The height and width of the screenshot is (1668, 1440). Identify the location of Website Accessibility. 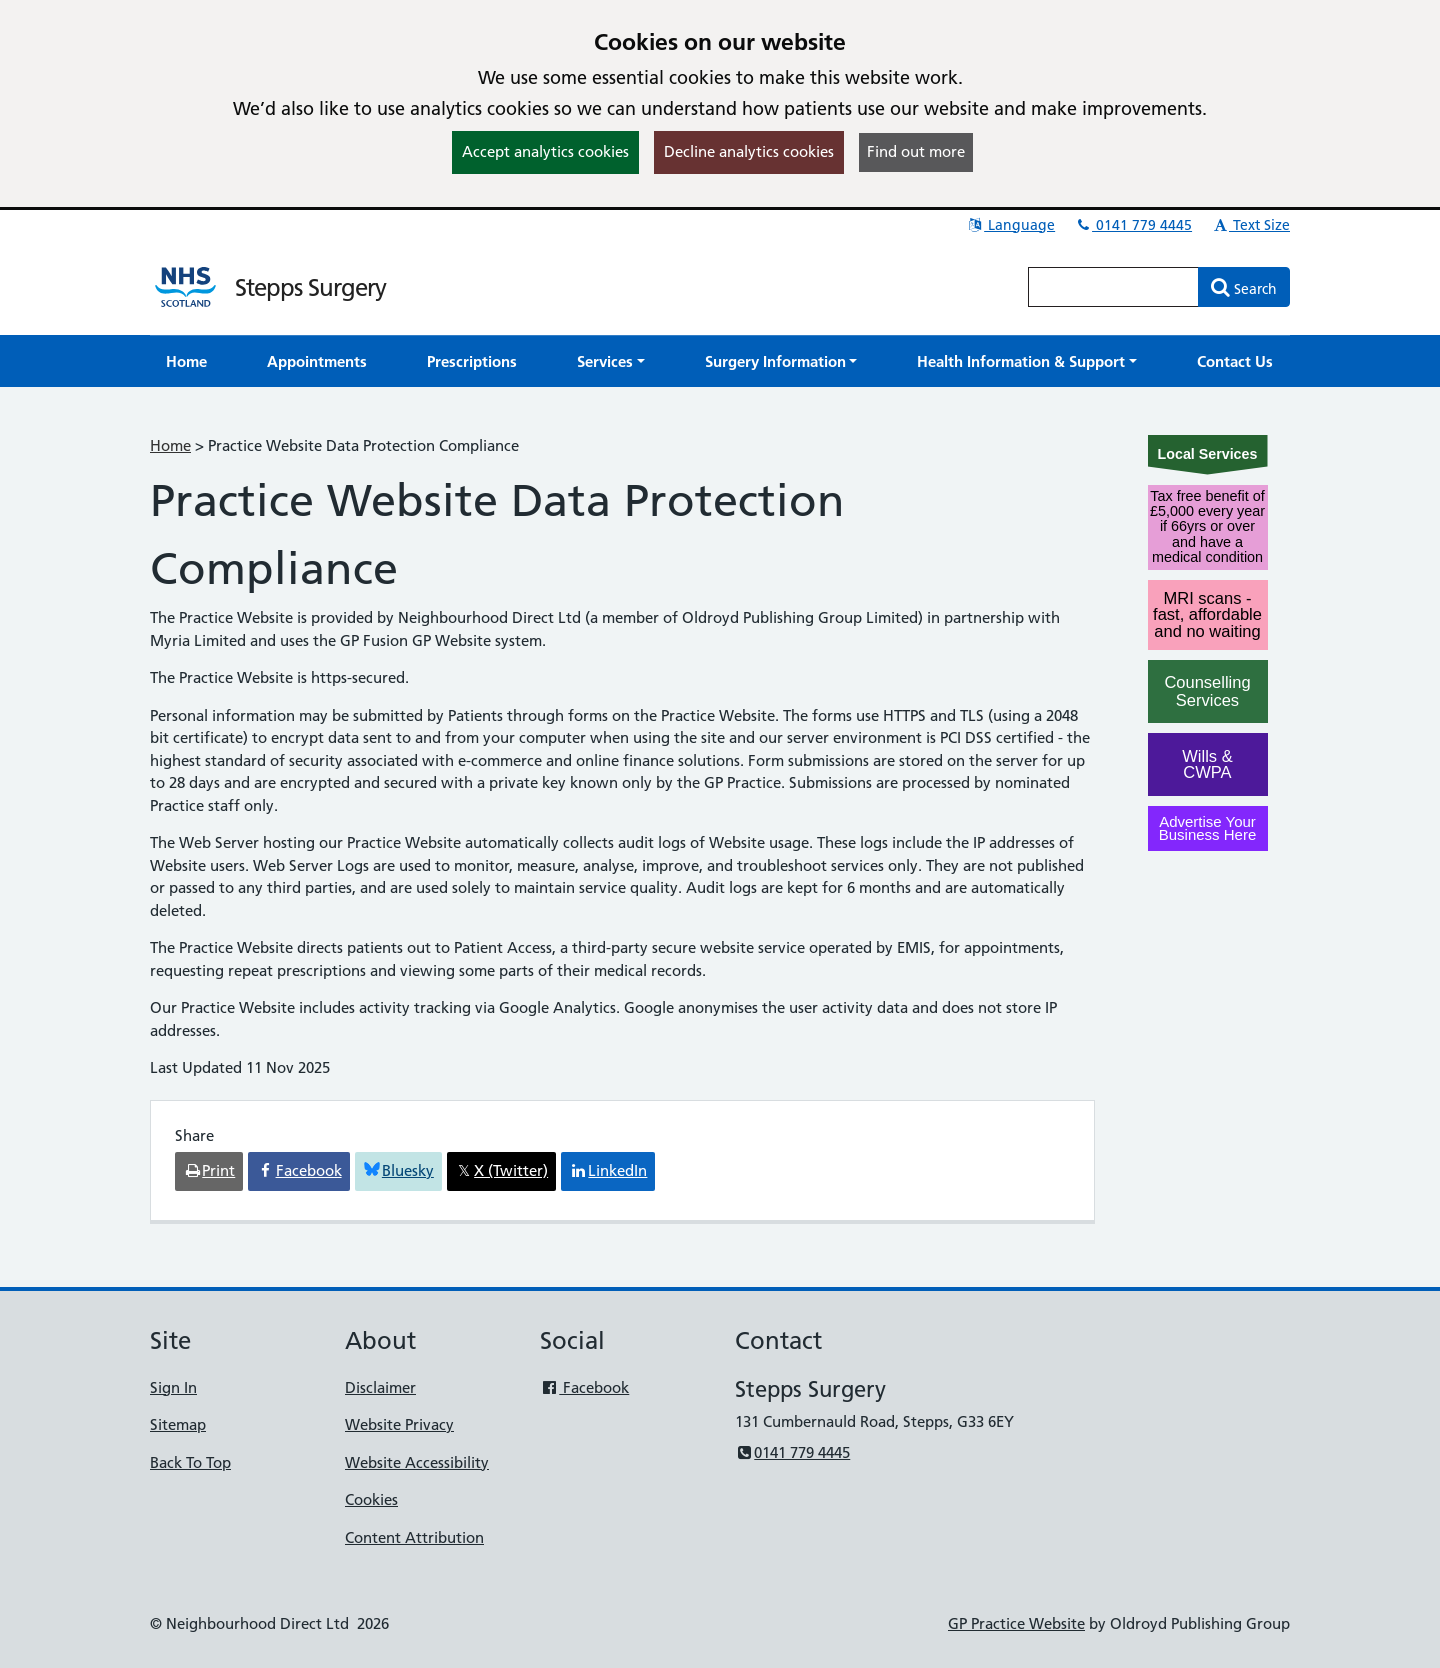
(417, 1462).